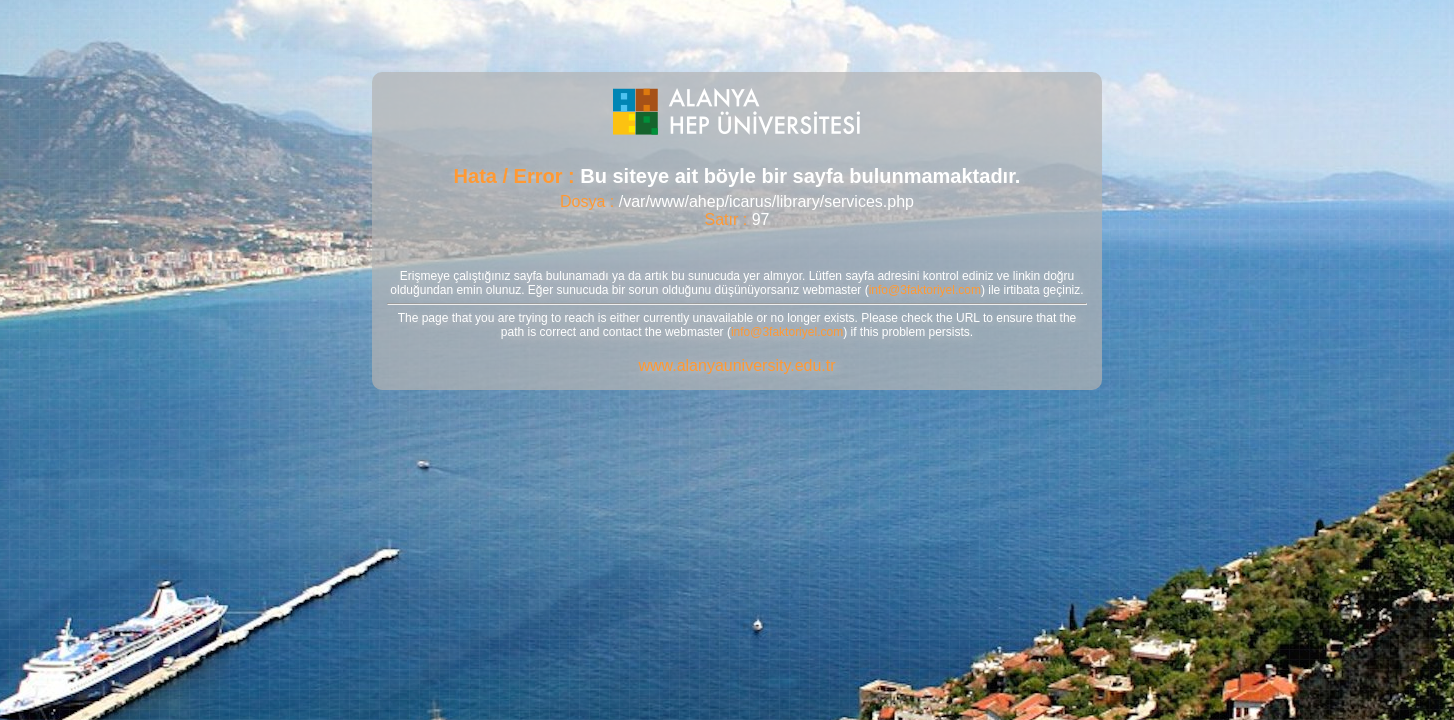 This screenshot has width=1454, height=720. Describe the element at coordinates (736, 365) in the screenshot. I see `www.alanyauniversity.edu.tr` at that location.